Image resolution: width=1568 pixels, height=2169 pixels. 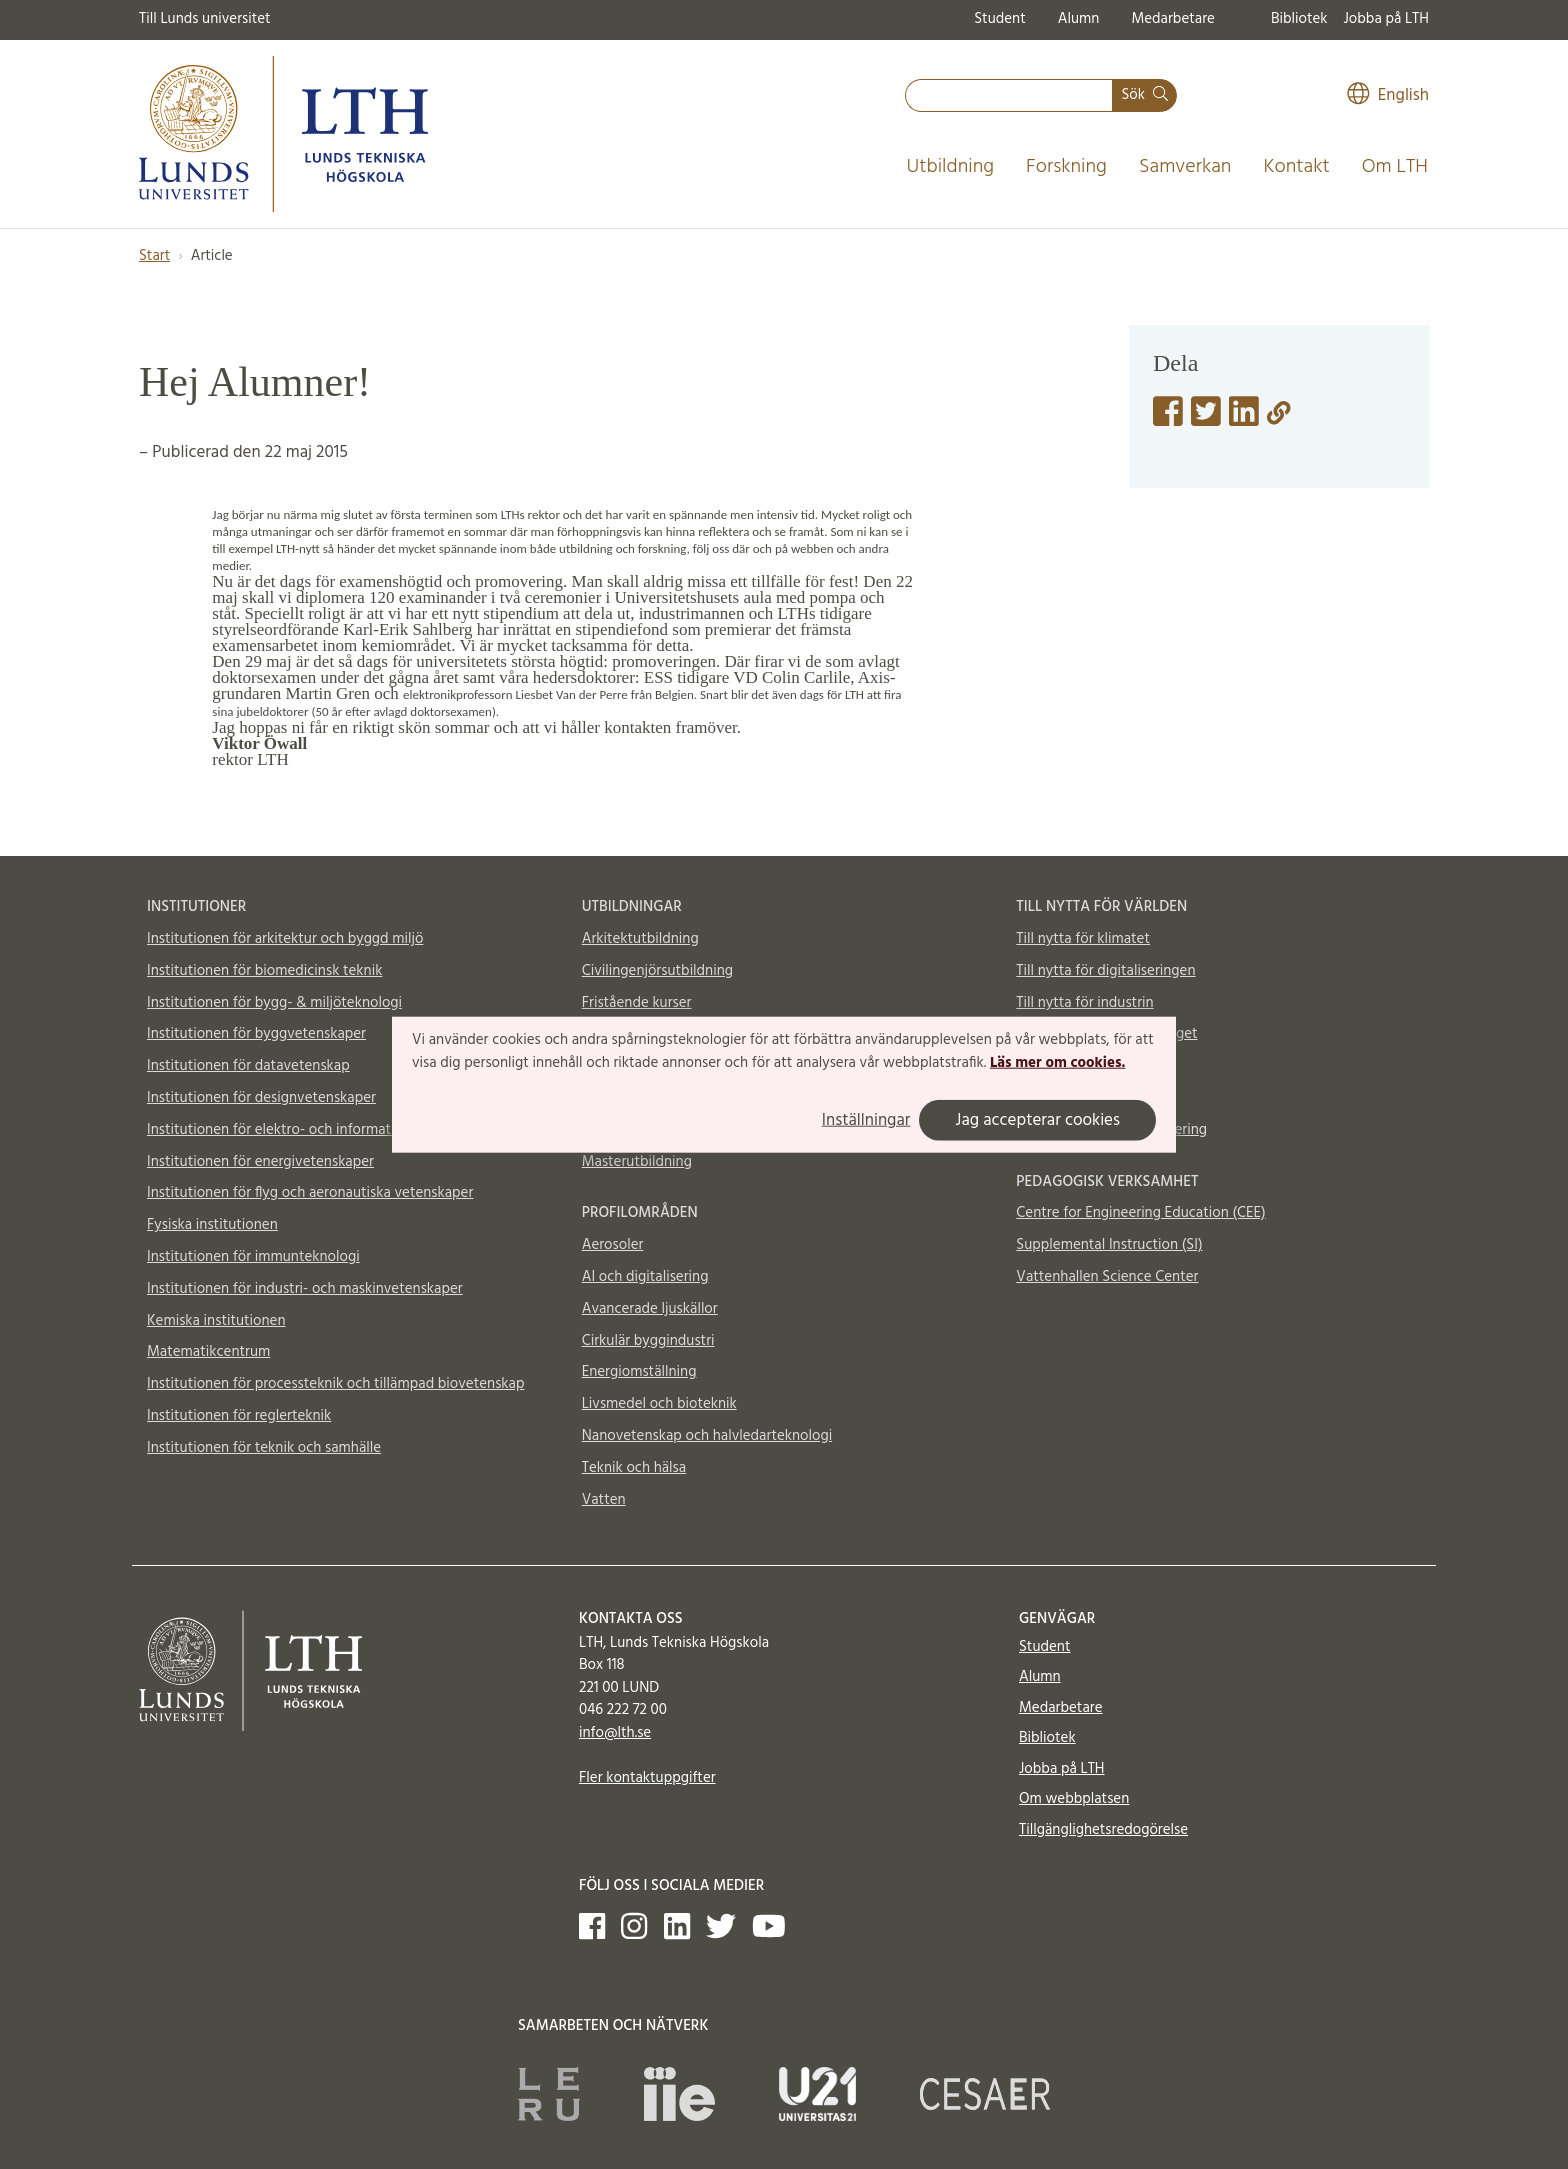 What do you see at coordinates (1172, 19) in the screenshot?
I see `Medarbetare` at bounding box center [1172, 19].